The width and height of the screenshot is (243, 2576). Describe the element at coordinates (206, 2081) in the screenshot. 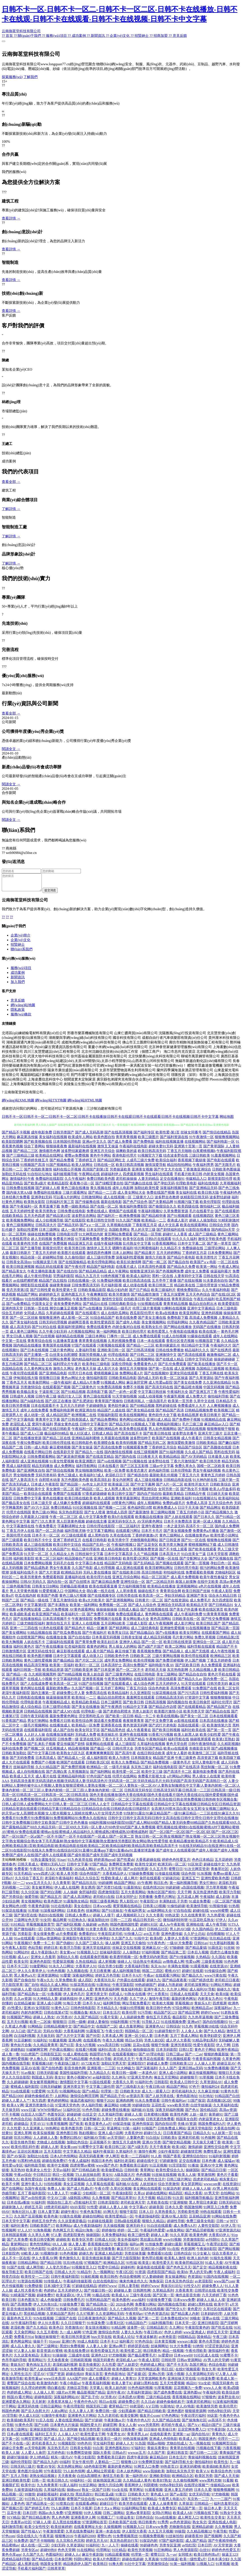

I see `91草视频` at that location.